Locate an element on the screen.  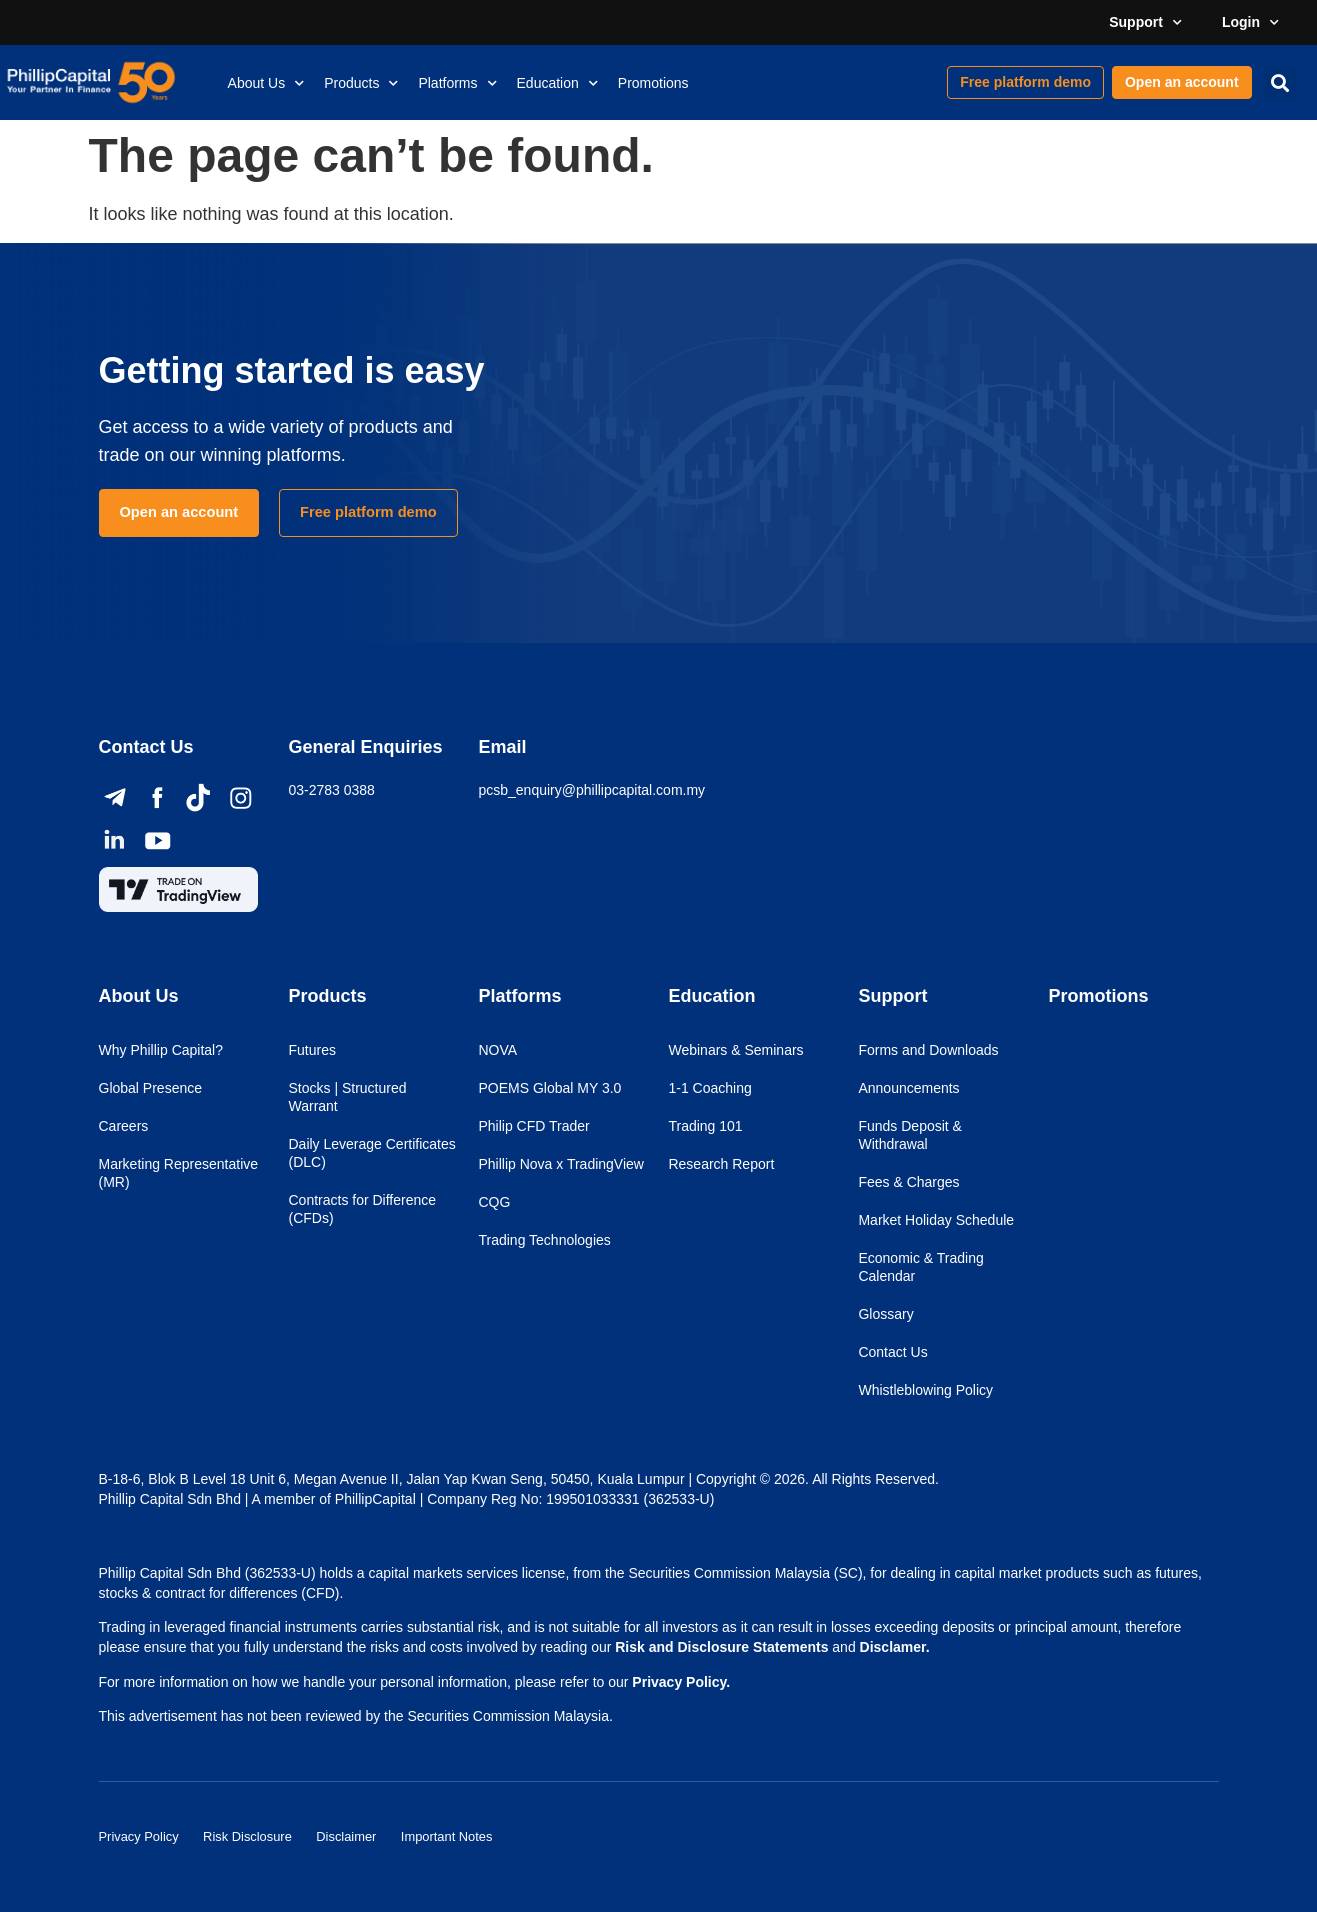
Announcements is located at coordinates (908, 1088).